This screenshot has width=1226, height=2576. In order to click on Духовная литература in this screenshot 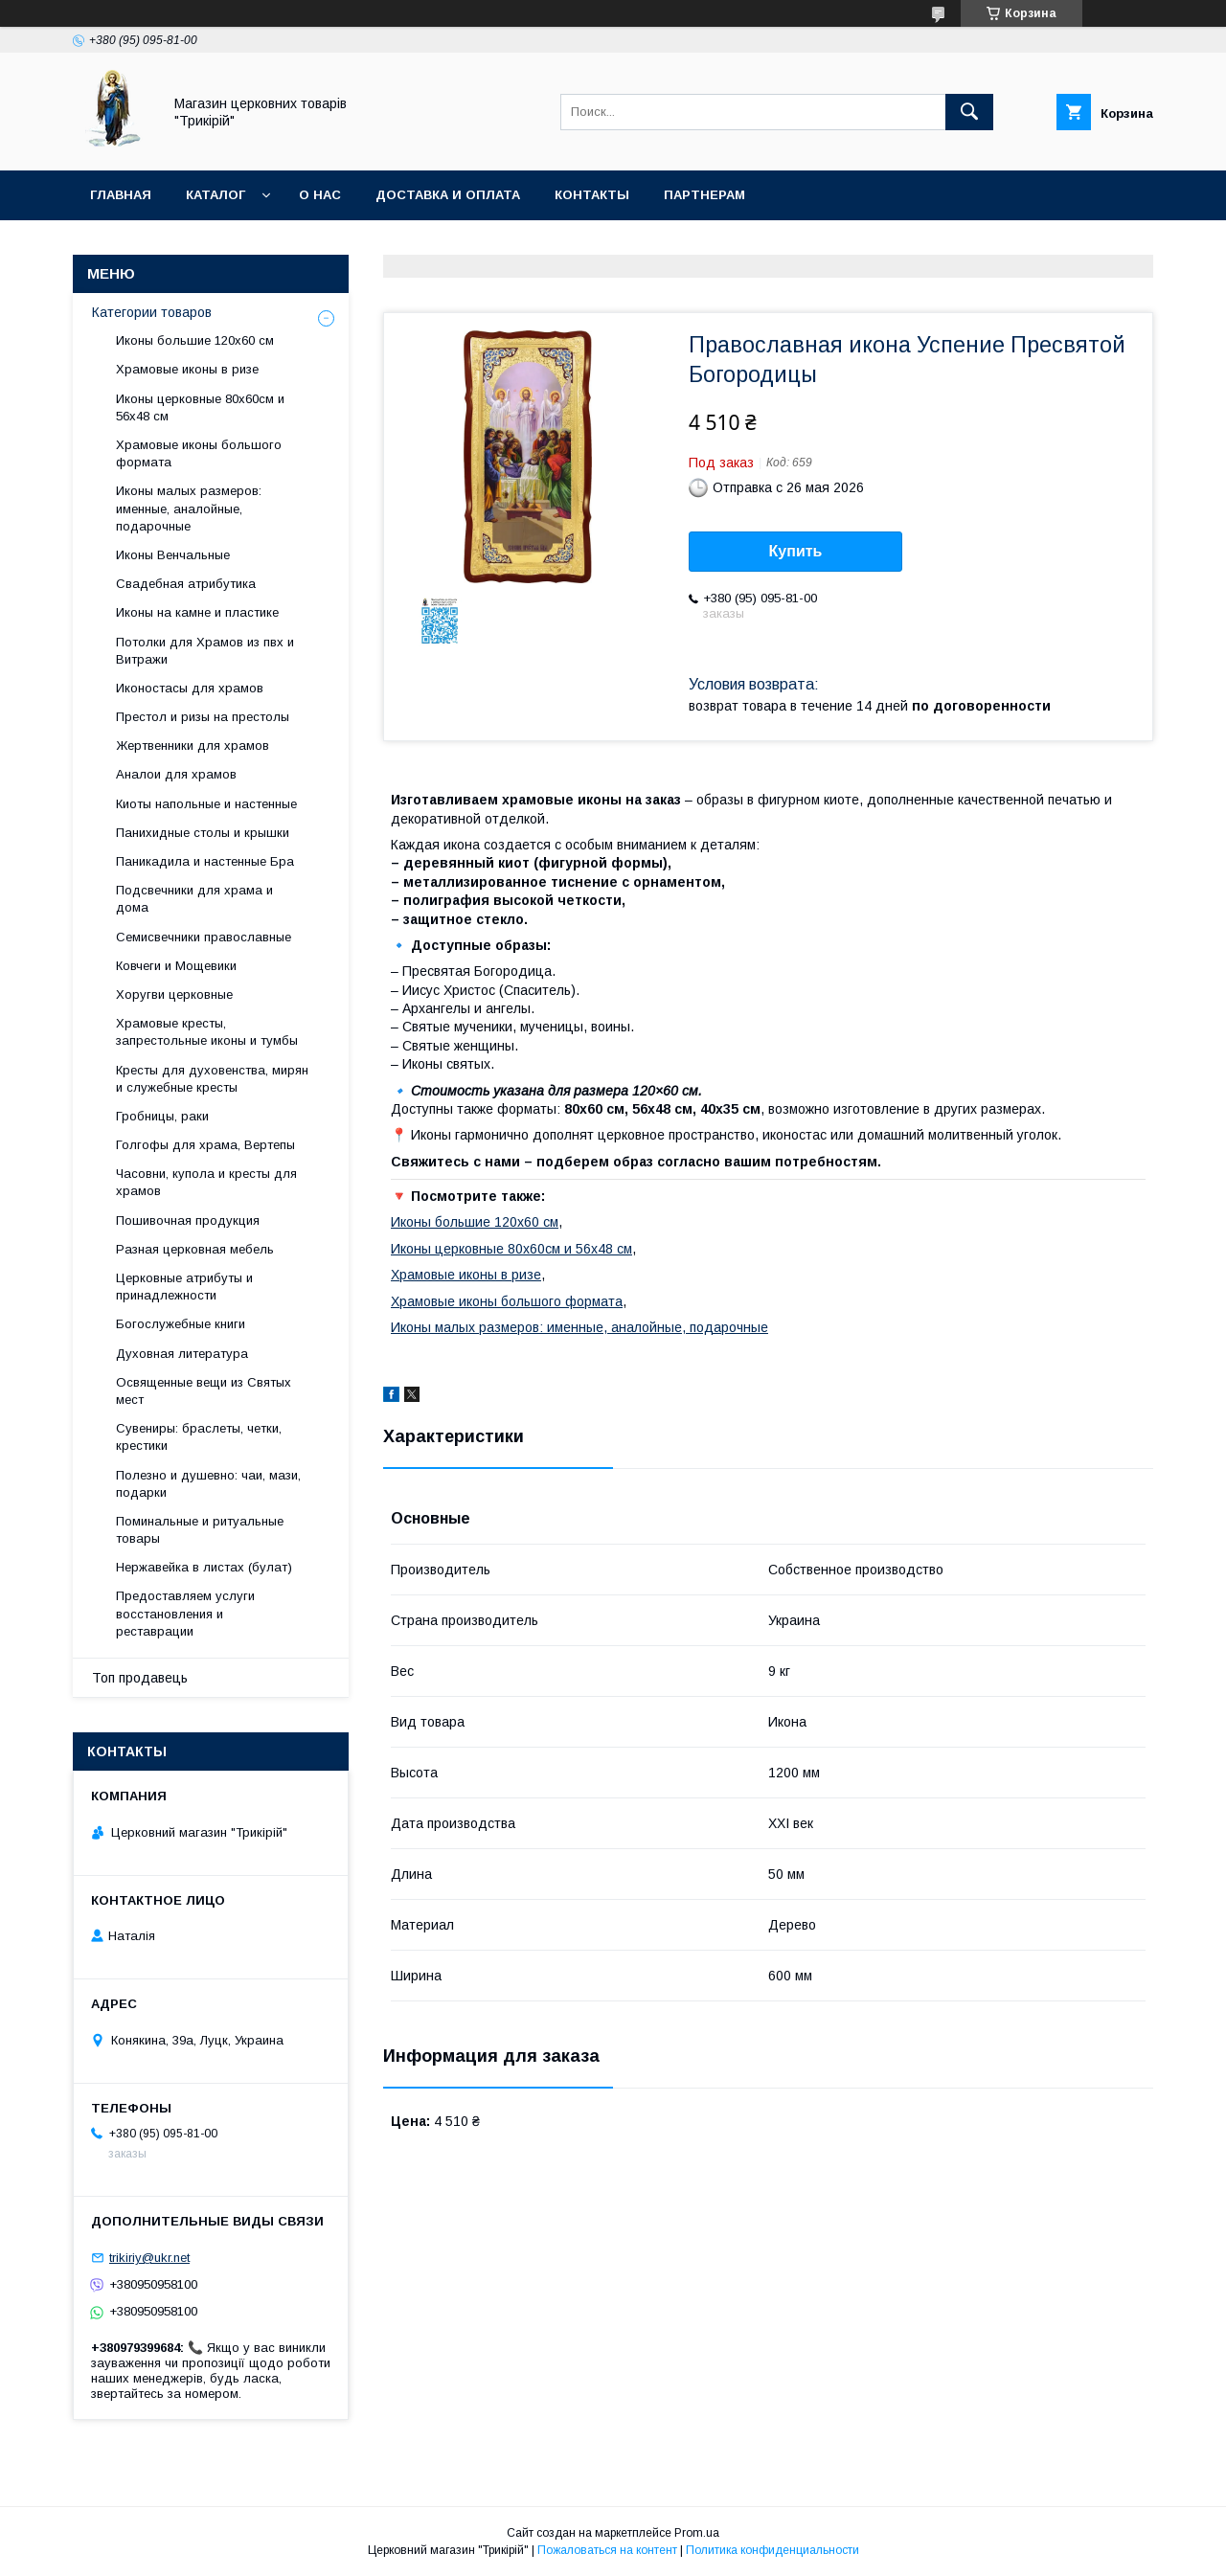, I will do `click(182, 1353)`.